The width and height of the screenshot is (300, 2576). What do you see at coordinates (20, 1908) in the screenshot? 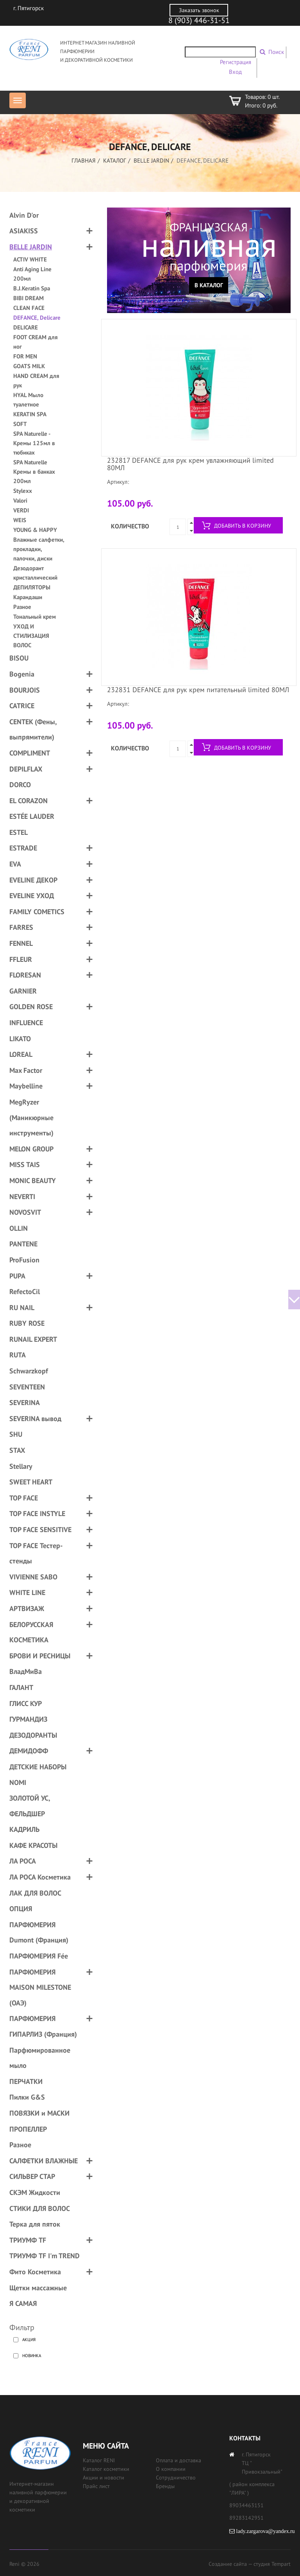
I see `ОПЦИЯ` at bounding box center [20, 1908].